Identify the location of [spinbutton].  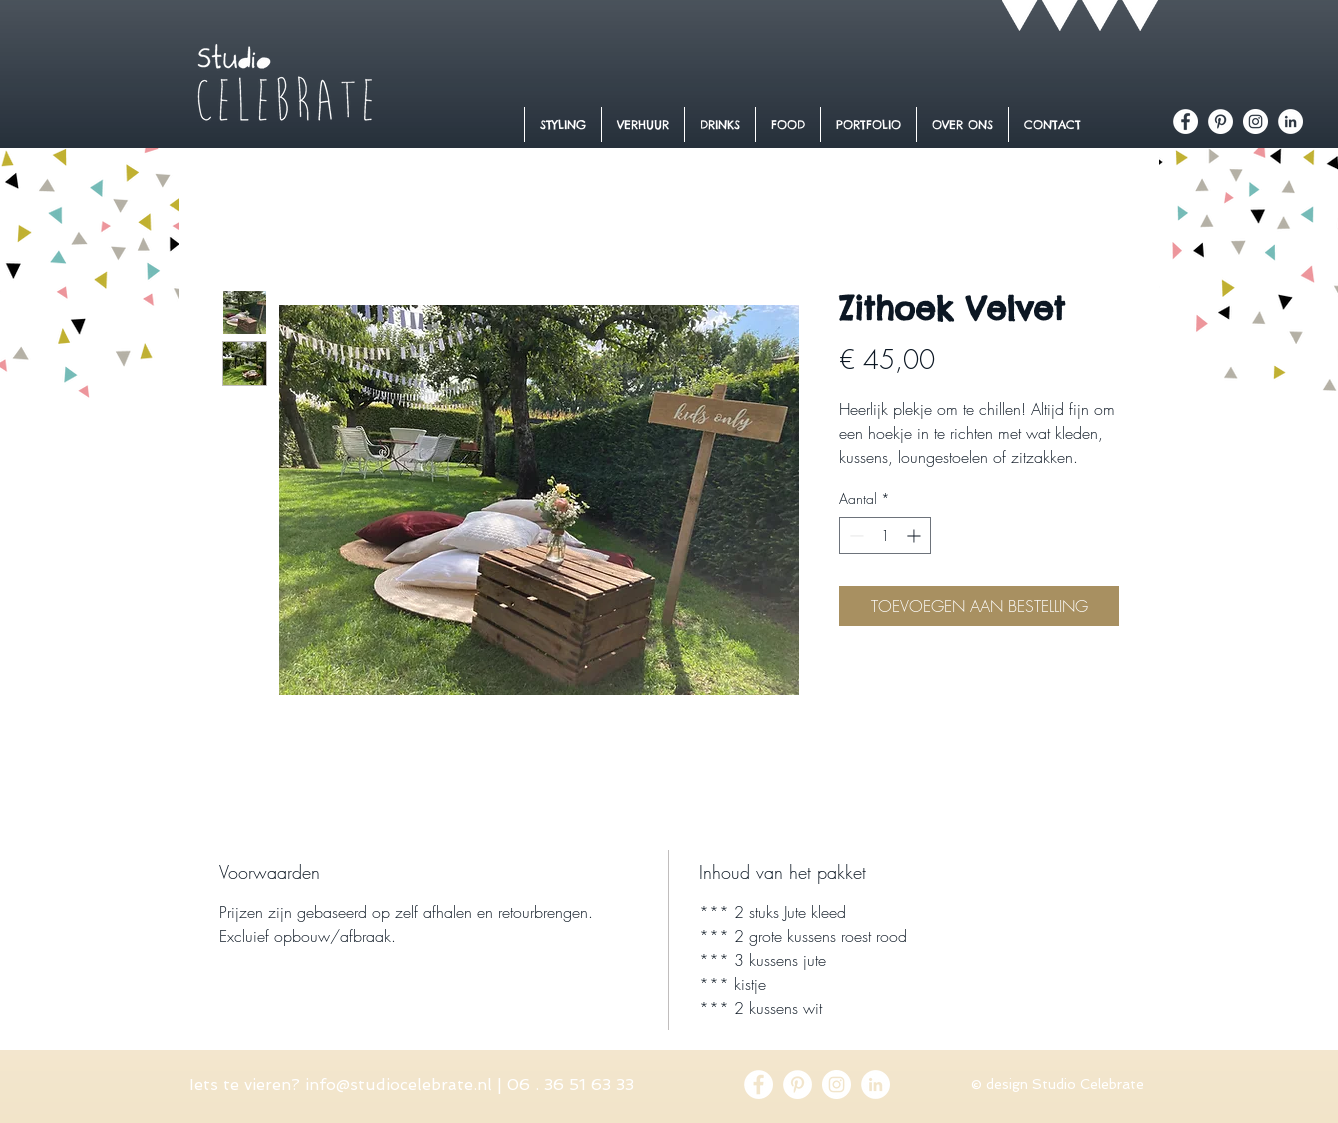
(885, 535).